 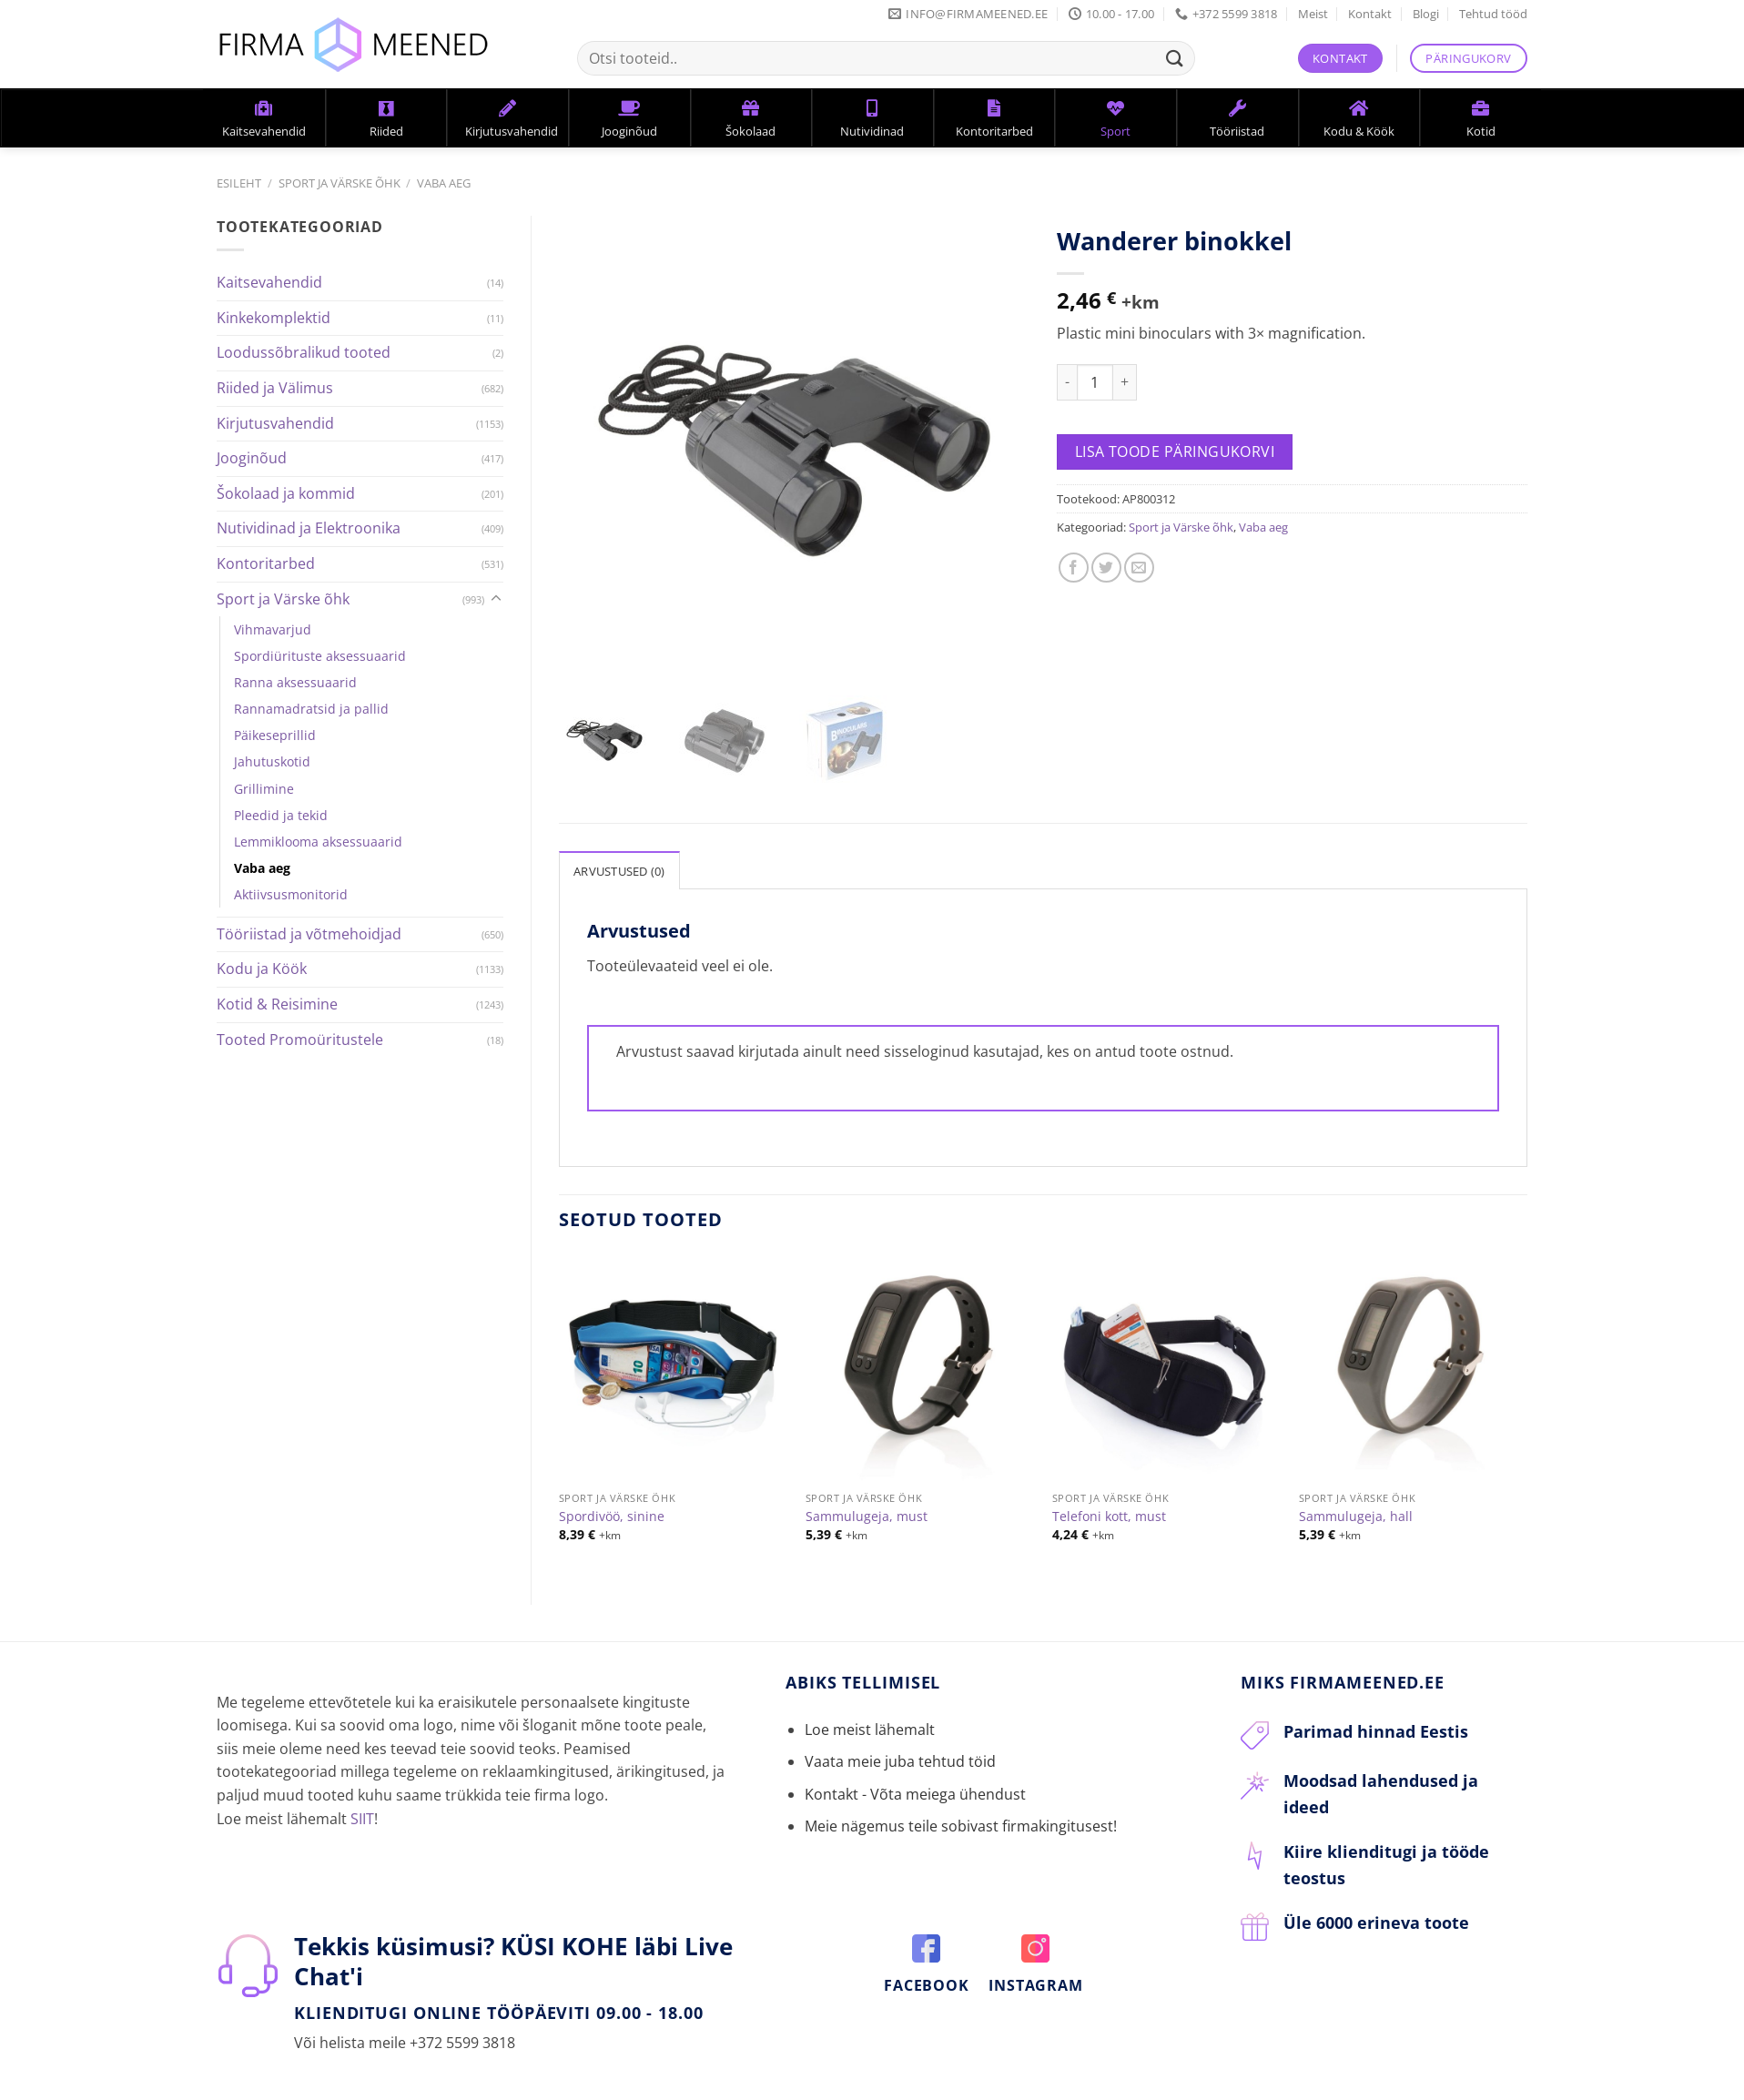 I want to click on Kaitsevahendid, so click(x=269, y=282).